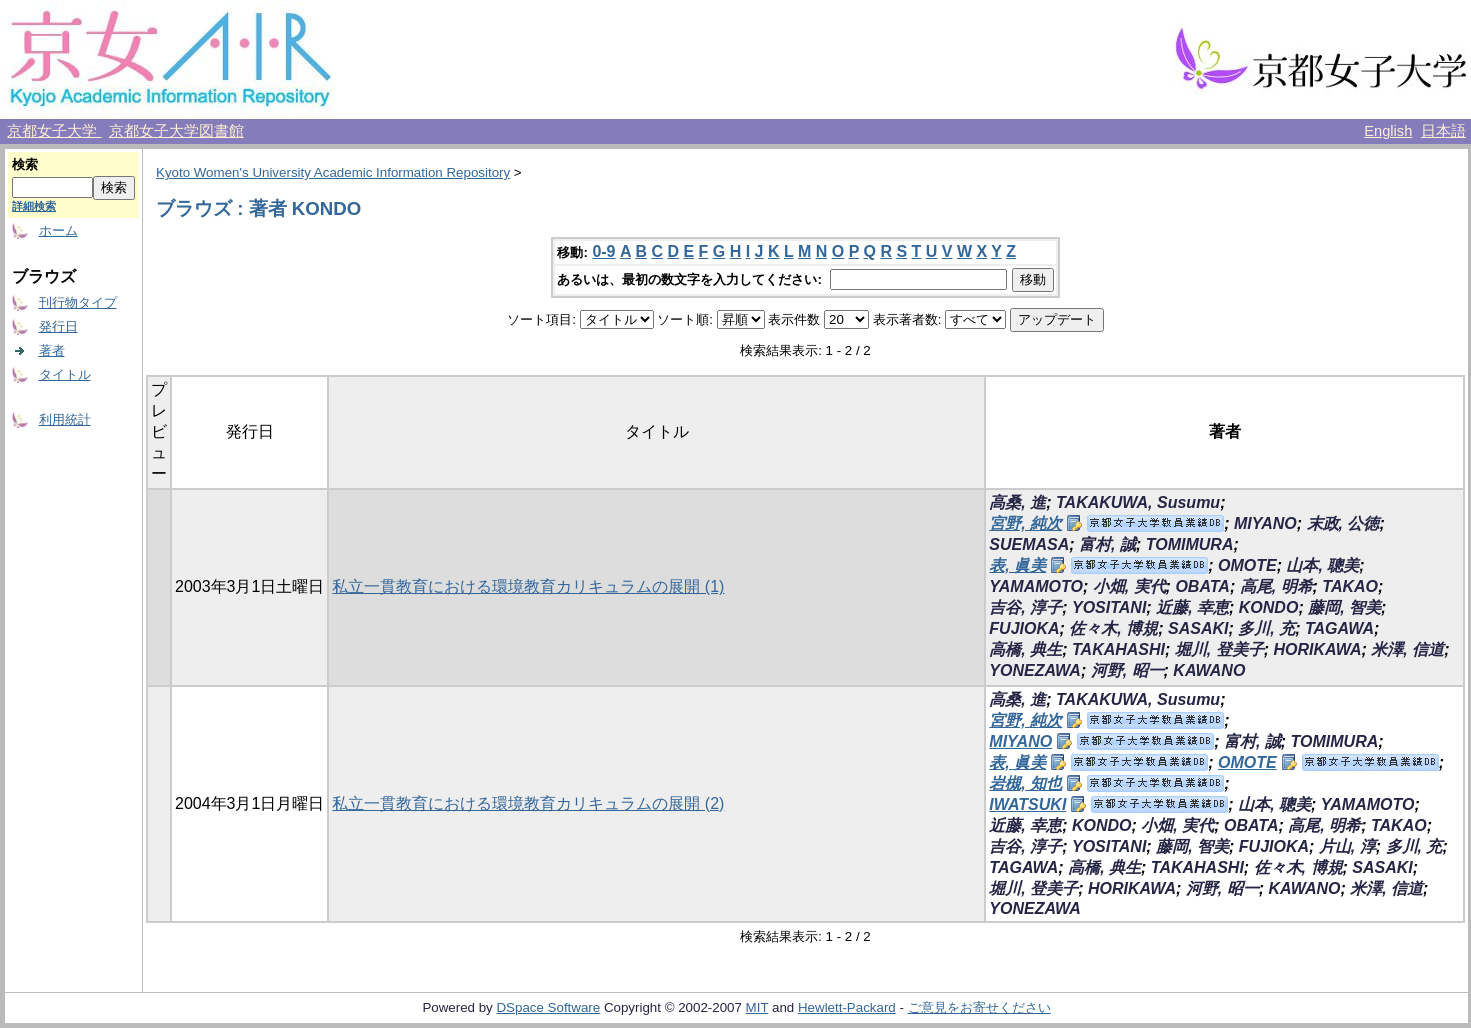  Describe the element at coordinates (58, 230) in the screenshot. I see `ホーム` at that location.